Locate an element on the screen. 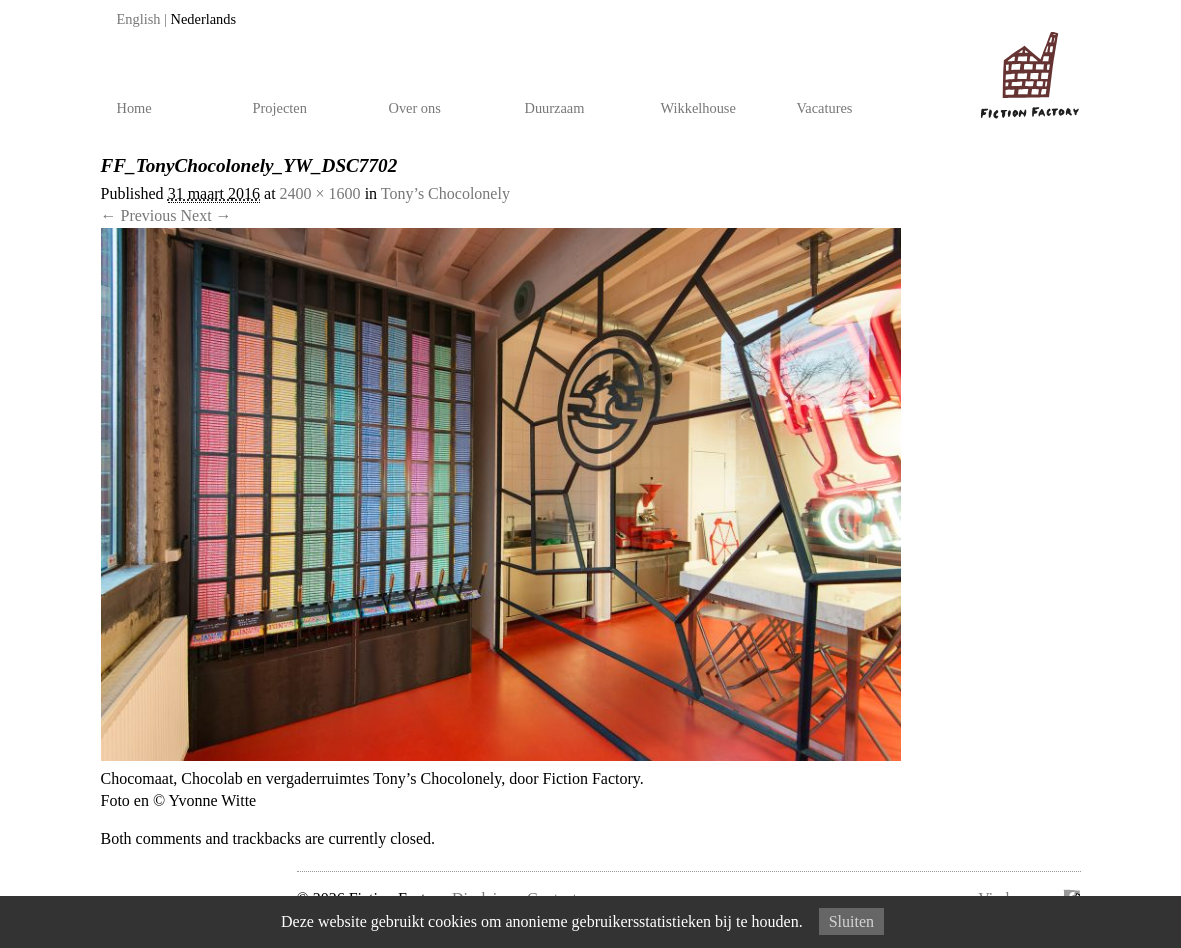  2400 × 1600 is located at coordinates (320, 193).